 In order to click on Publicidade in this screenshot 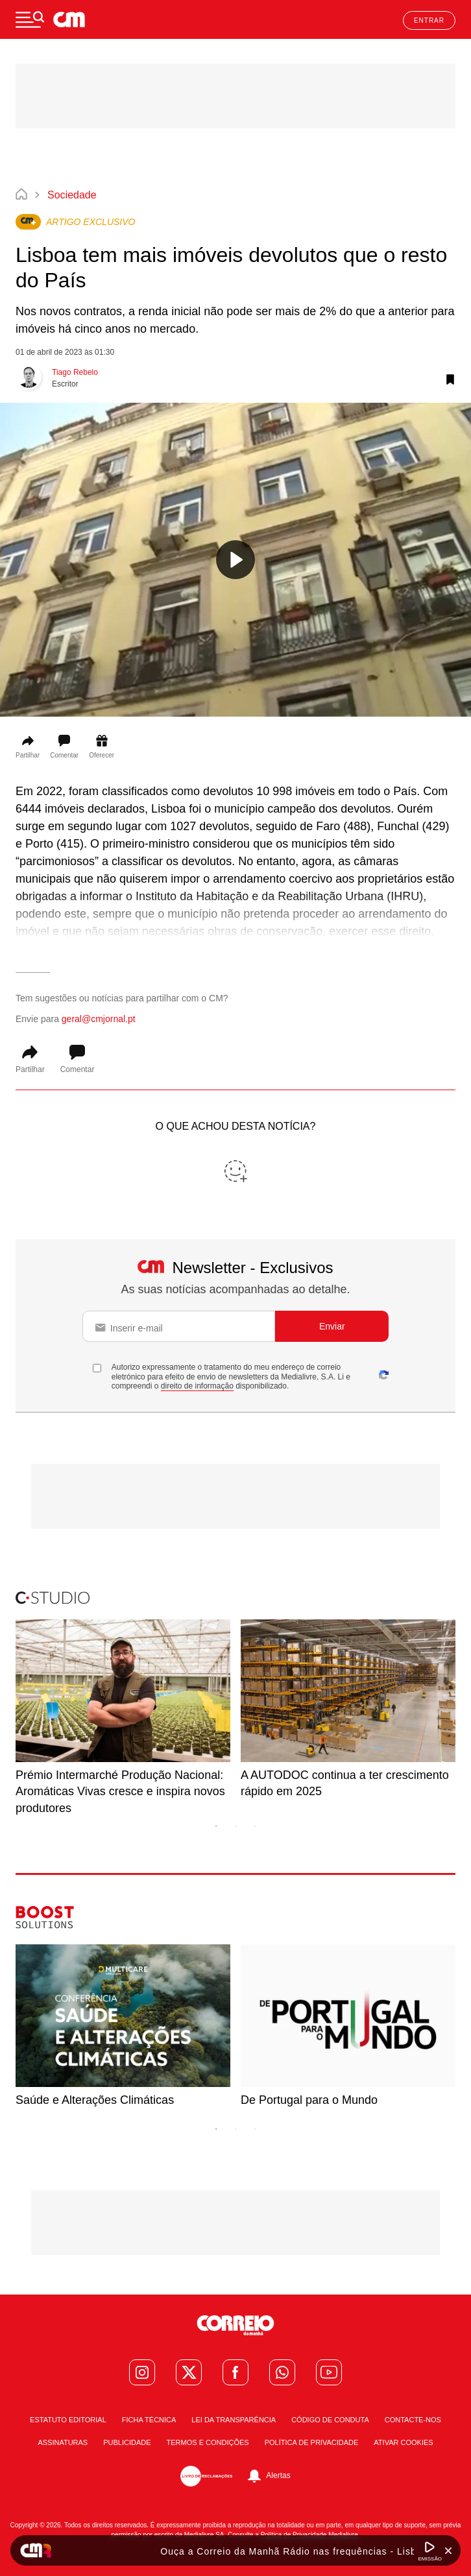, I will do `click(127, 2442)`.